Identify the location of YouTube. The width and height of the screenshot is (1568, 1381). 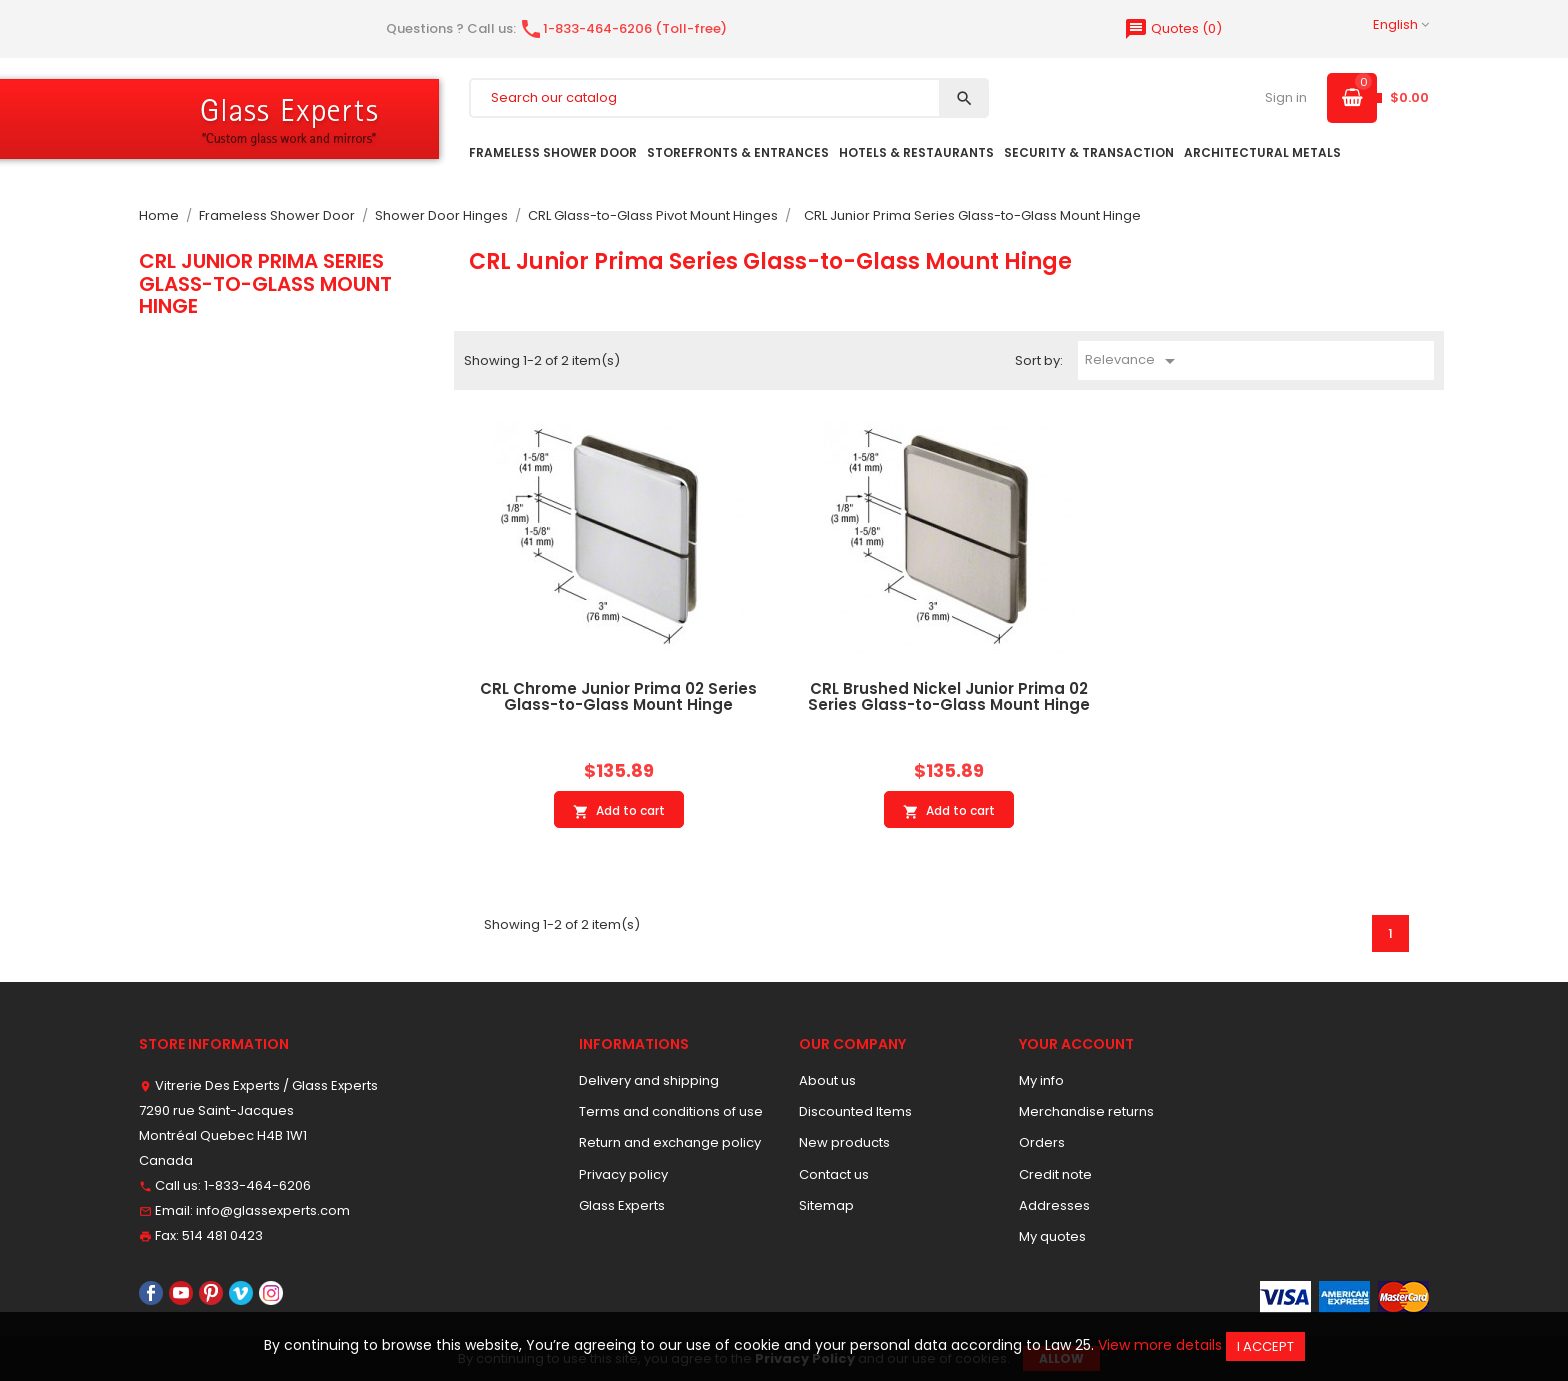
(181, 1293).